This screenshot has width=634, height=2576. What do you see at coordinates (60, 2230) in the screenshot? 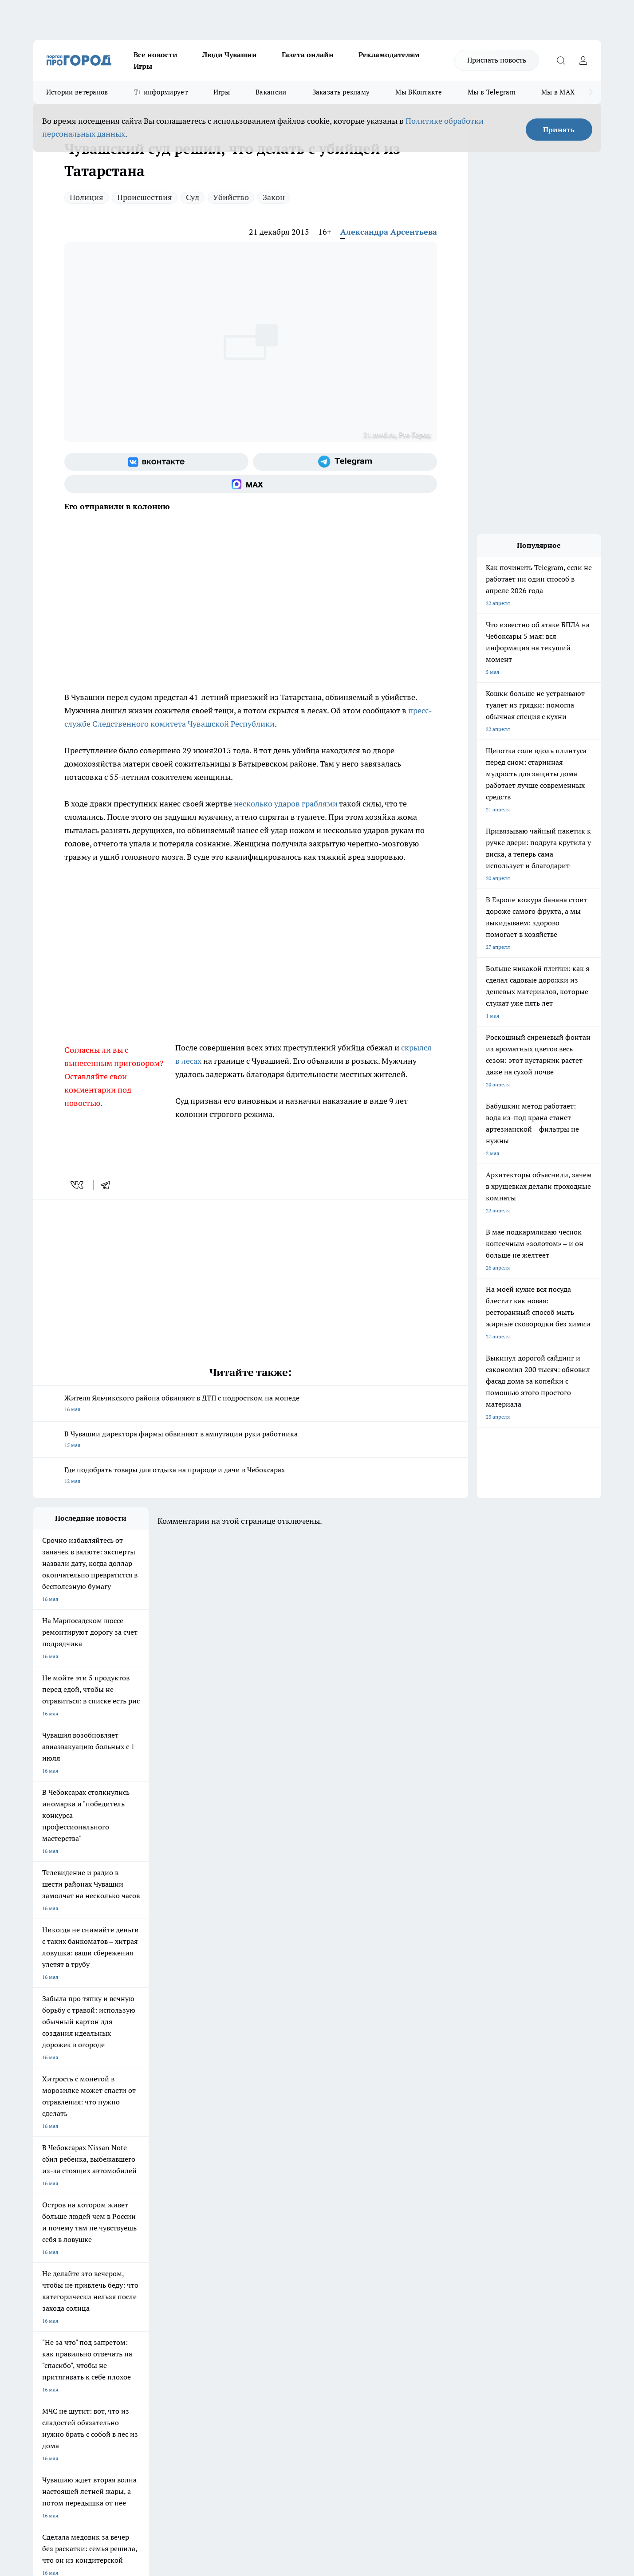
I see `Про Город Ярославль` at bounding box center [60, 2230].